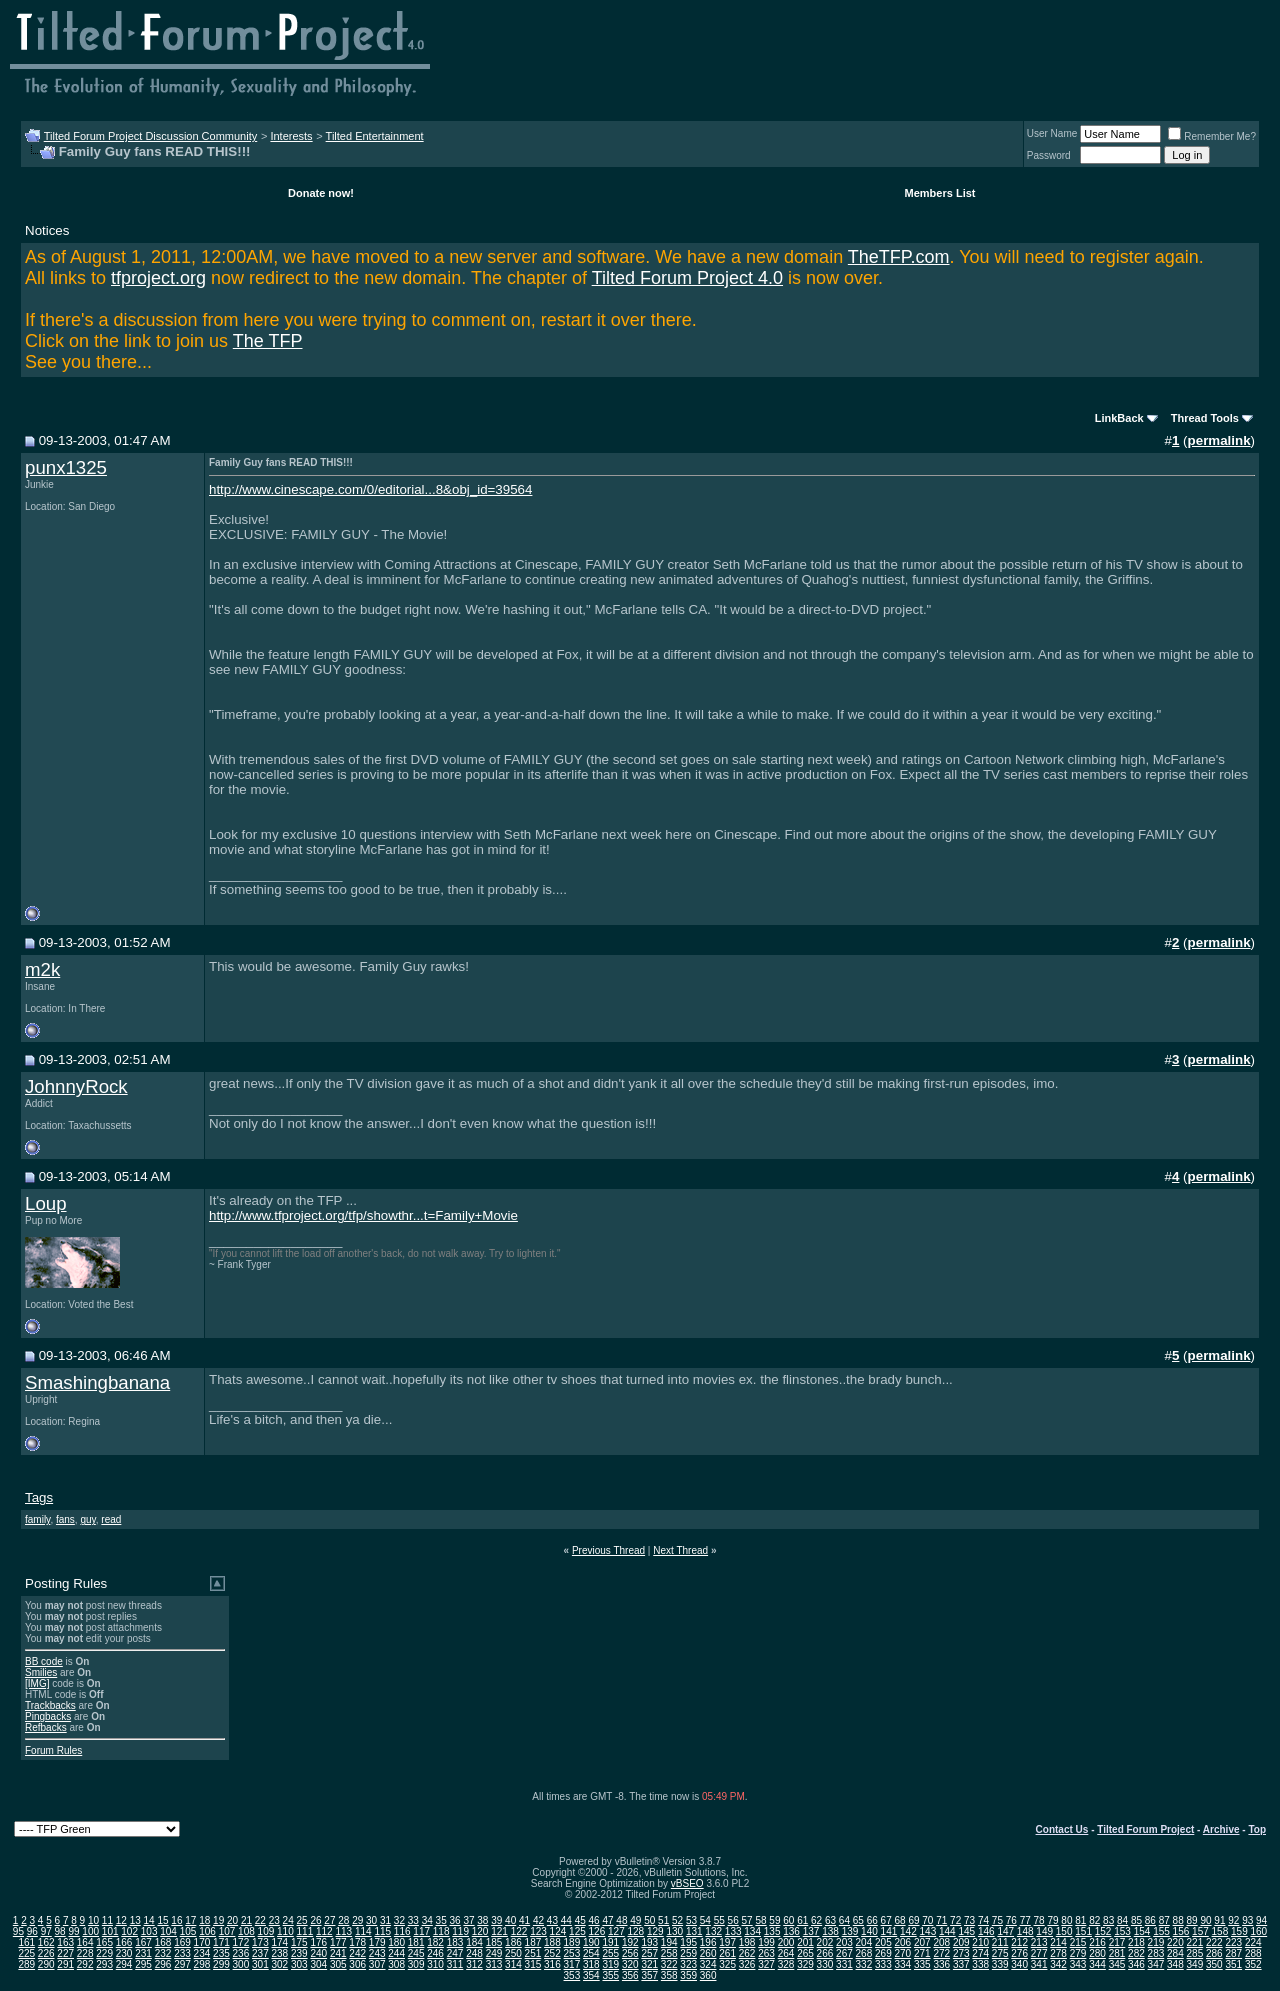 The height and width of the screenshot is (1991, 1280). I want to click on 128, so click(635, 1931).